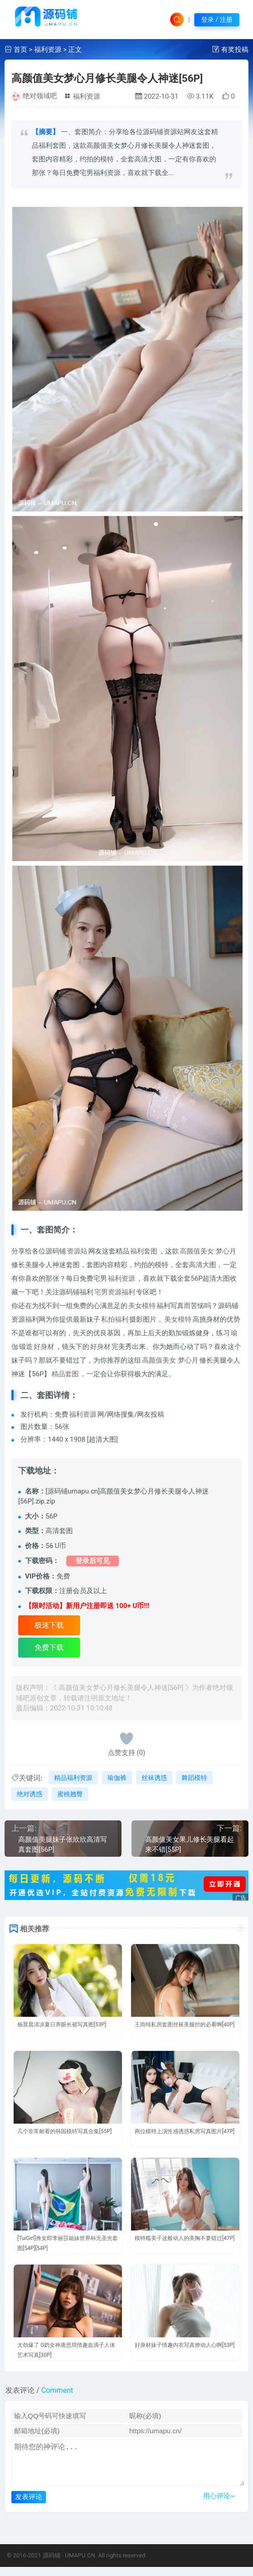 This screenshot has width=253, height=2576. Describe the element at coordinates (184, 2238) in the screenshot. I see `模特糯美子这般动人的美胸不要错过[47P]` at that location.